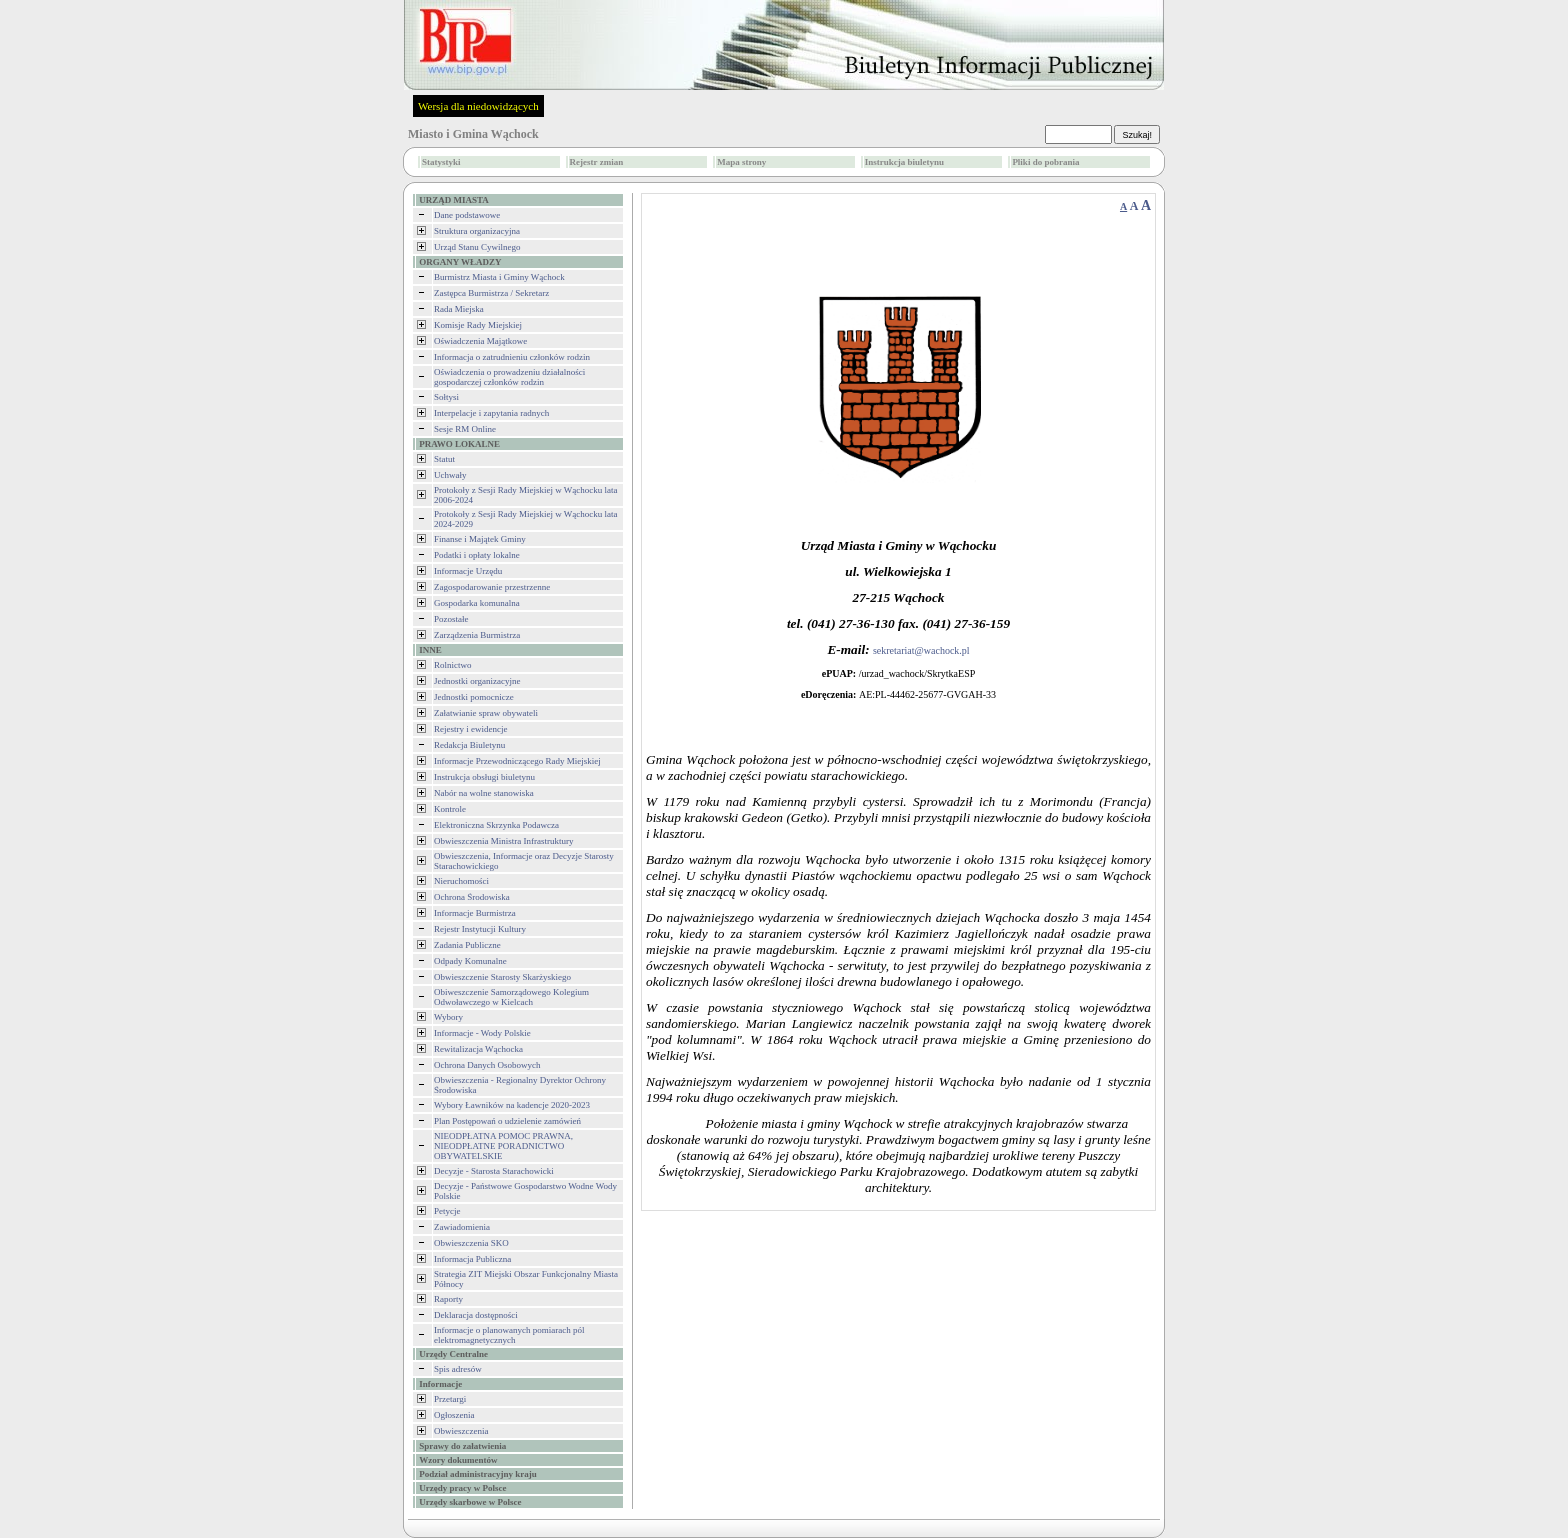  What do you see at coordinates (484, 793) in the screenshot?
I see `Nabór na wolne stanowiska` at bounding box center [484, 793].